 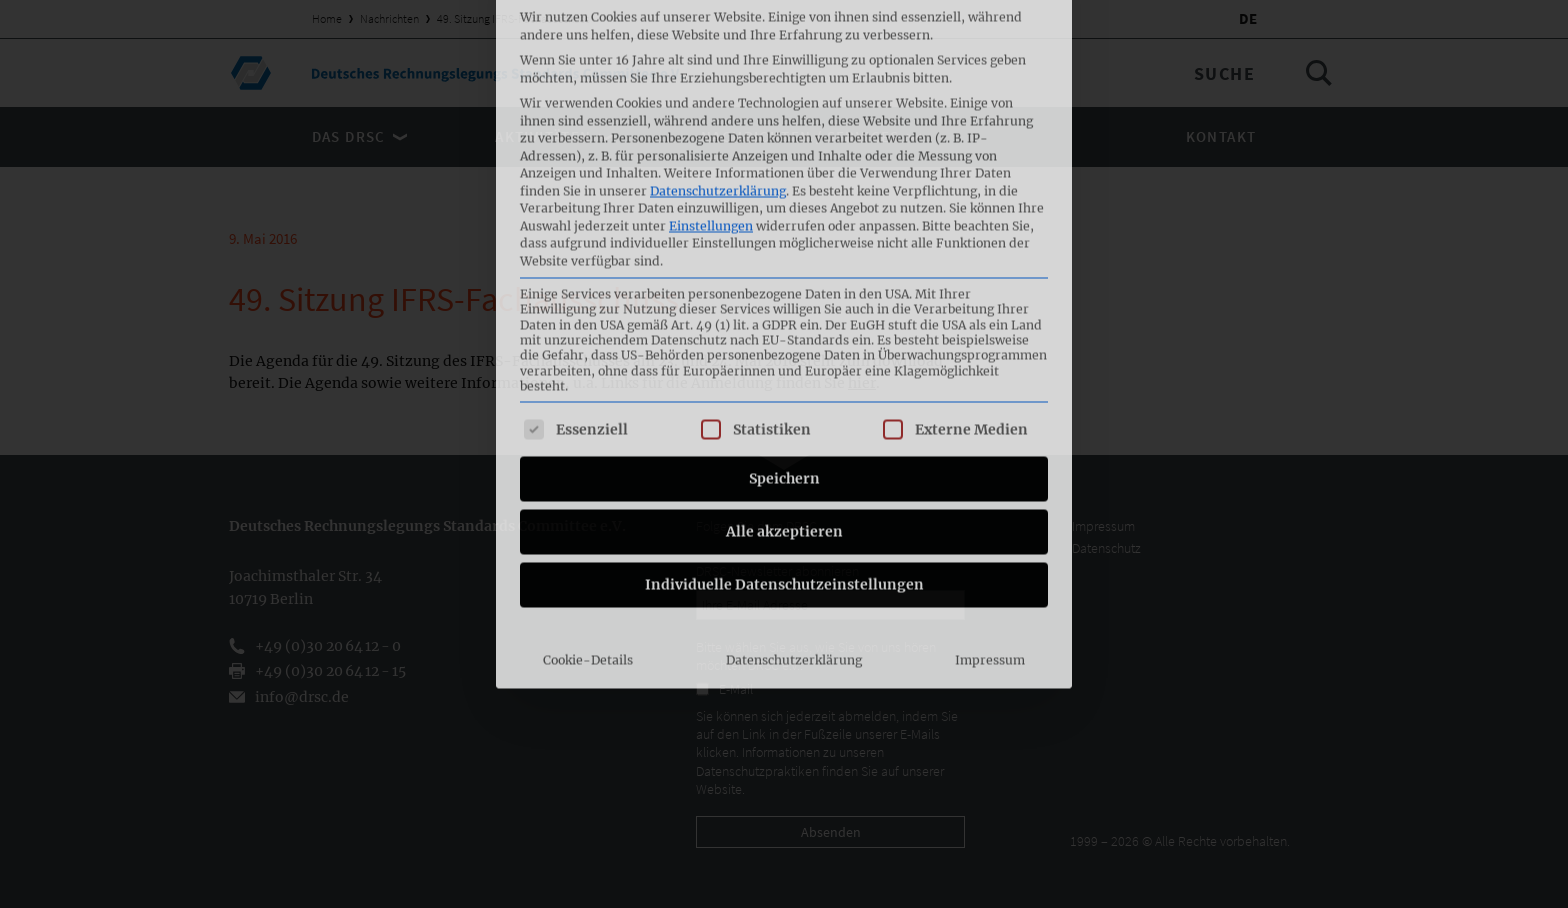 I want to click on Datenschutzerklärung, so click(x=794, y=460).